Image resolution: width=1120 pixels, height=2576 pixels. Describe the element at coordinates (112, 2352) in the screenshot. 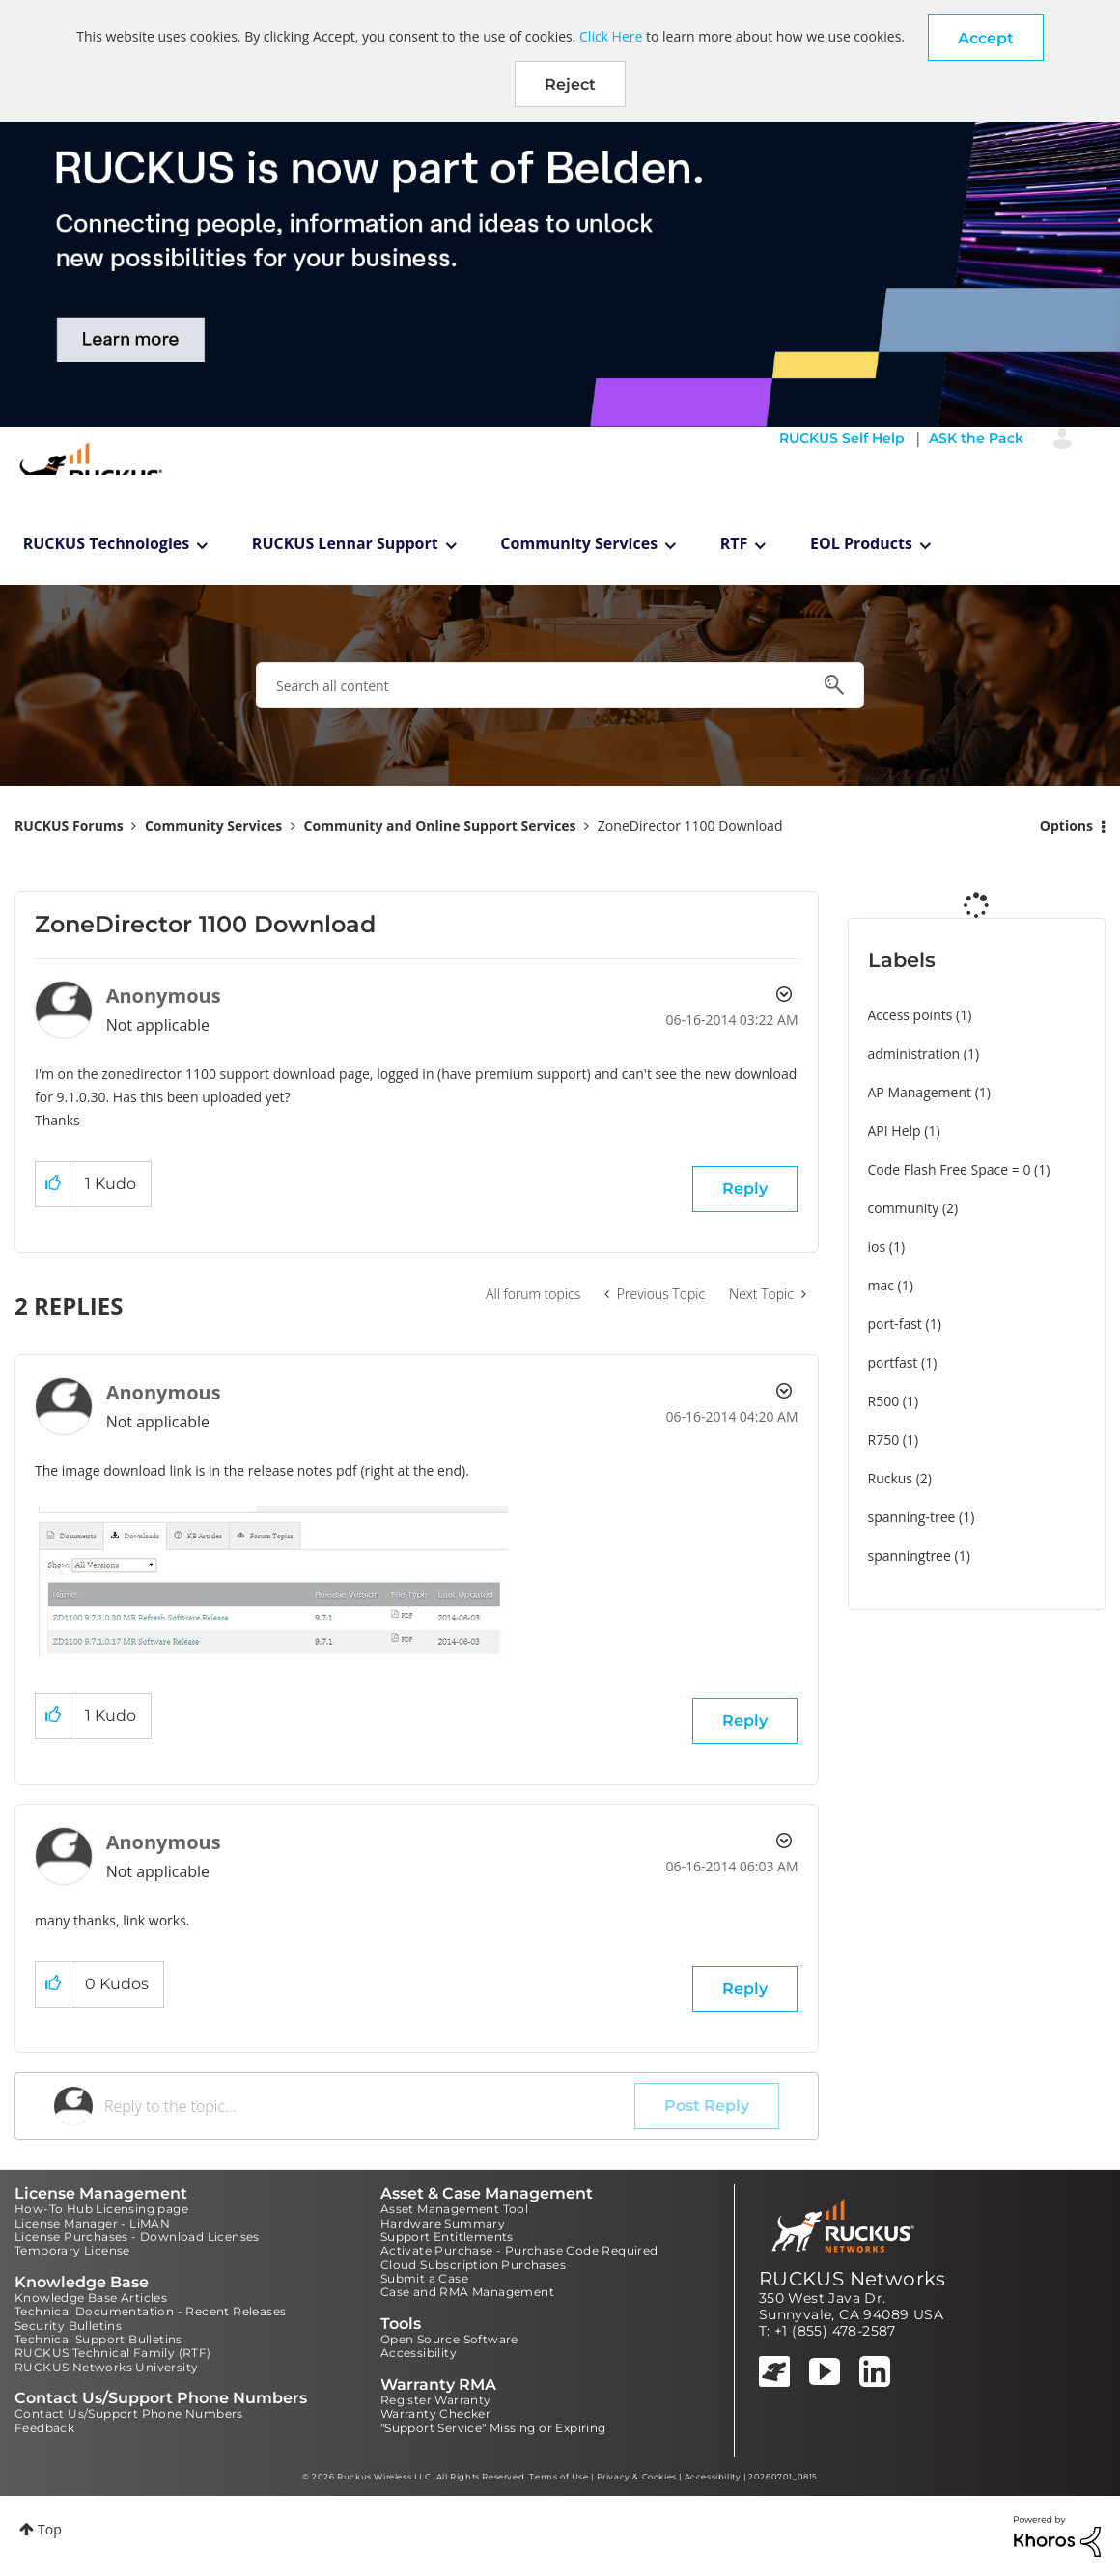

I see `RUCKUS Technical Family (RTF)` at that location.